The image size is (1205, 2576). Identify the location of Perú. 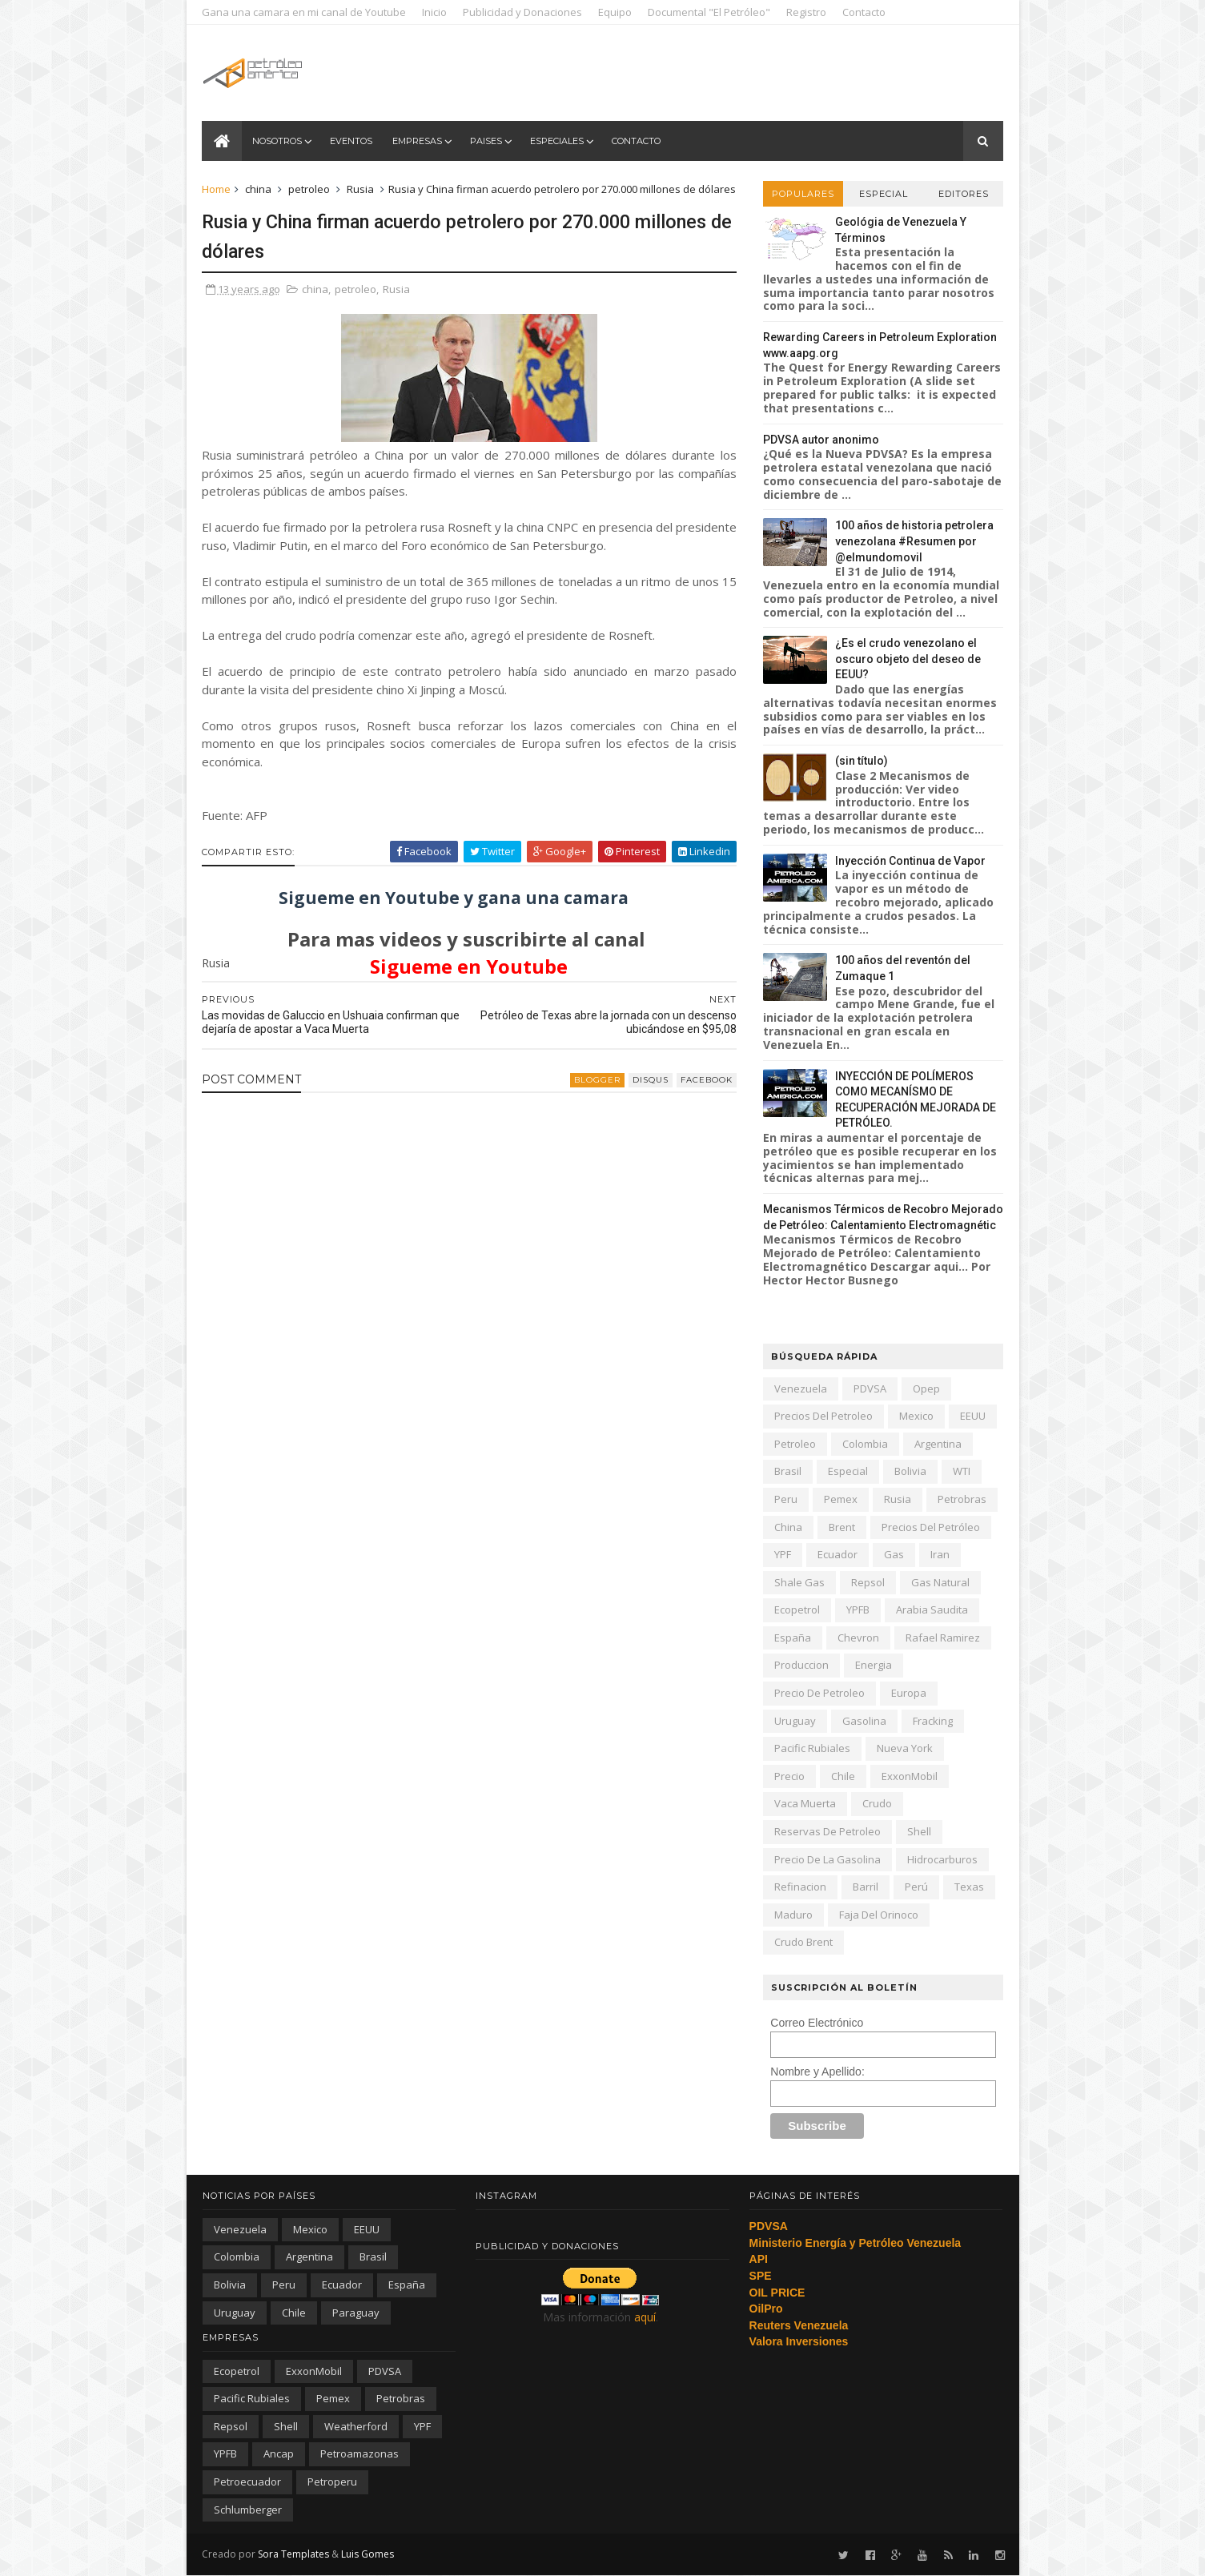
(916, 1886).